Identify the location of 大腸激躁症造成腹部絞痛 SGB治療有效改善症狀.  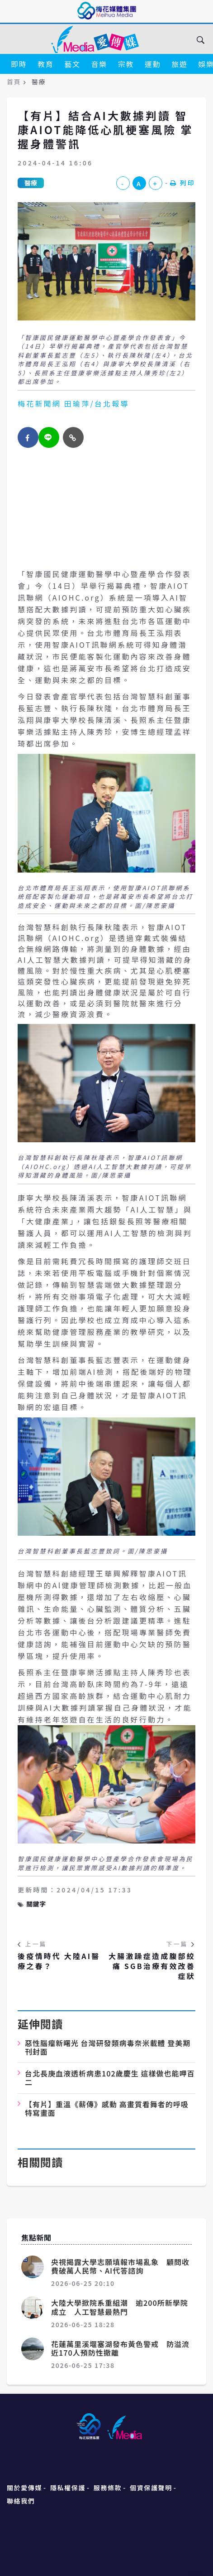
(152, 1966).